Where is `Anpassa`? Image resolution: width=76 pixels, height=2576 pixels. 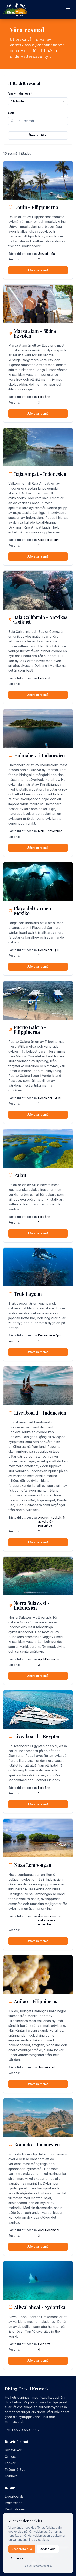 Anpassa is located at coordinates (17, 2558).